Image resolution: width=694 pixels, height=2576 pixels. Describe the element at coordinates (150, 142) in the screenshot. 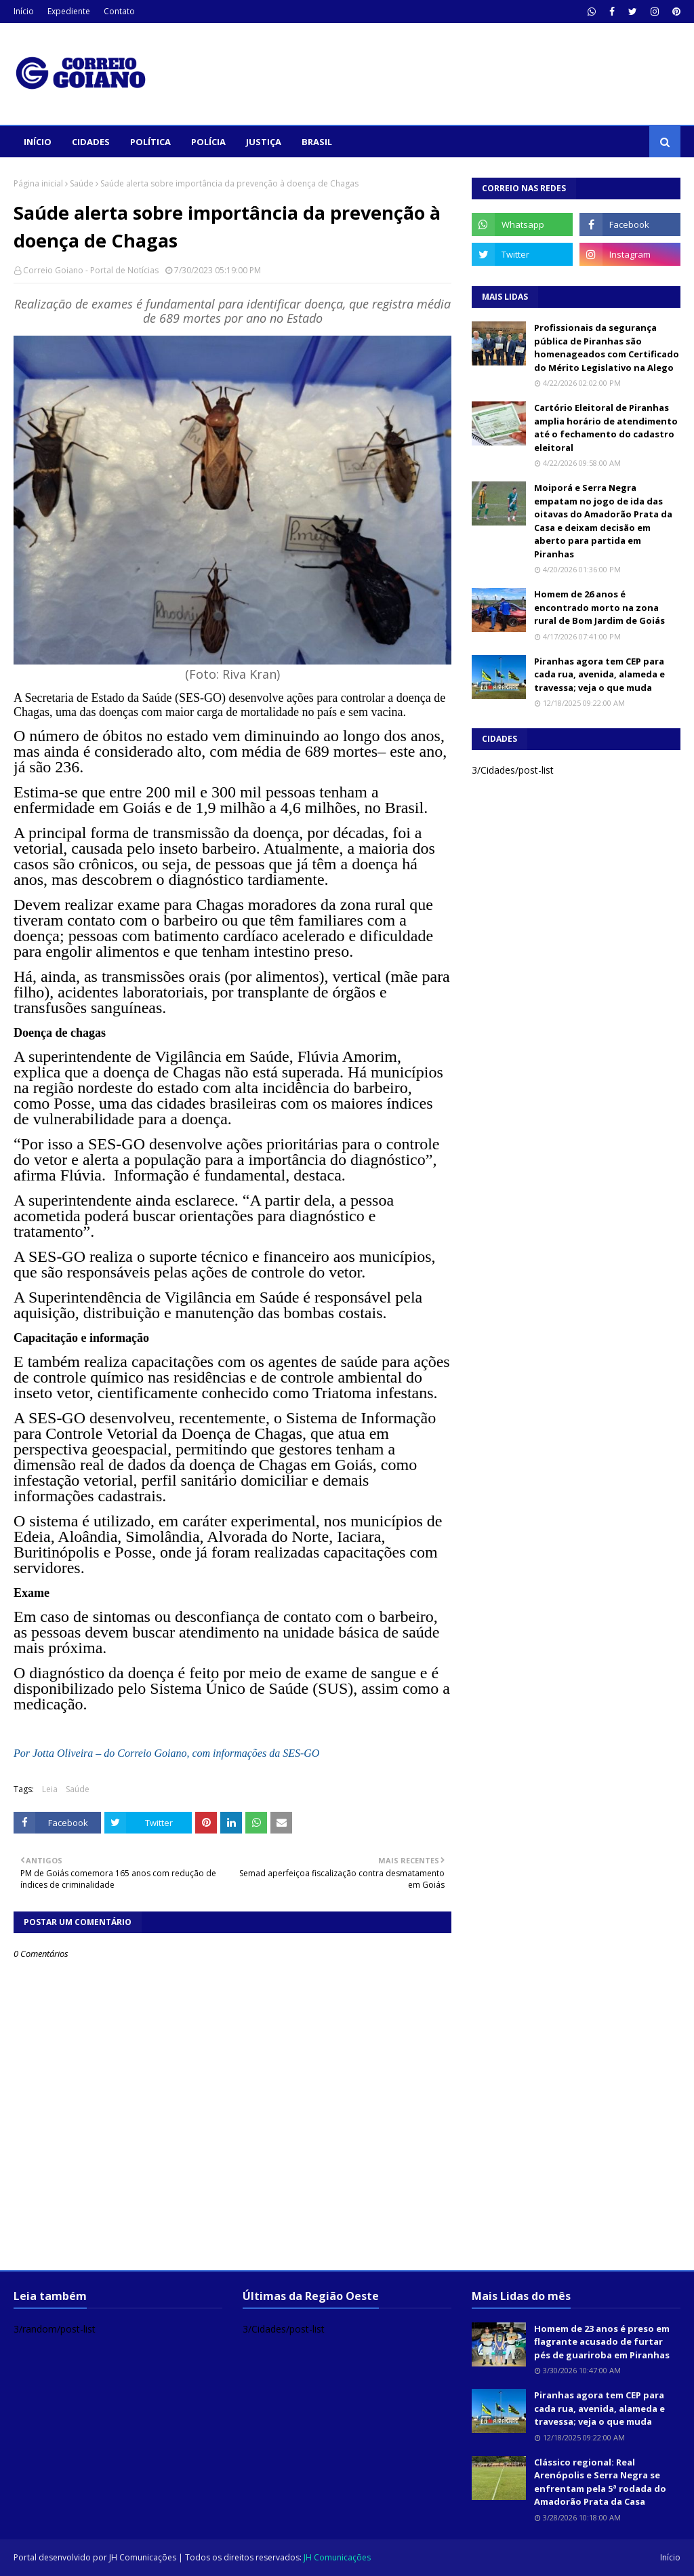

I see `Política [menuitem]` at that location.